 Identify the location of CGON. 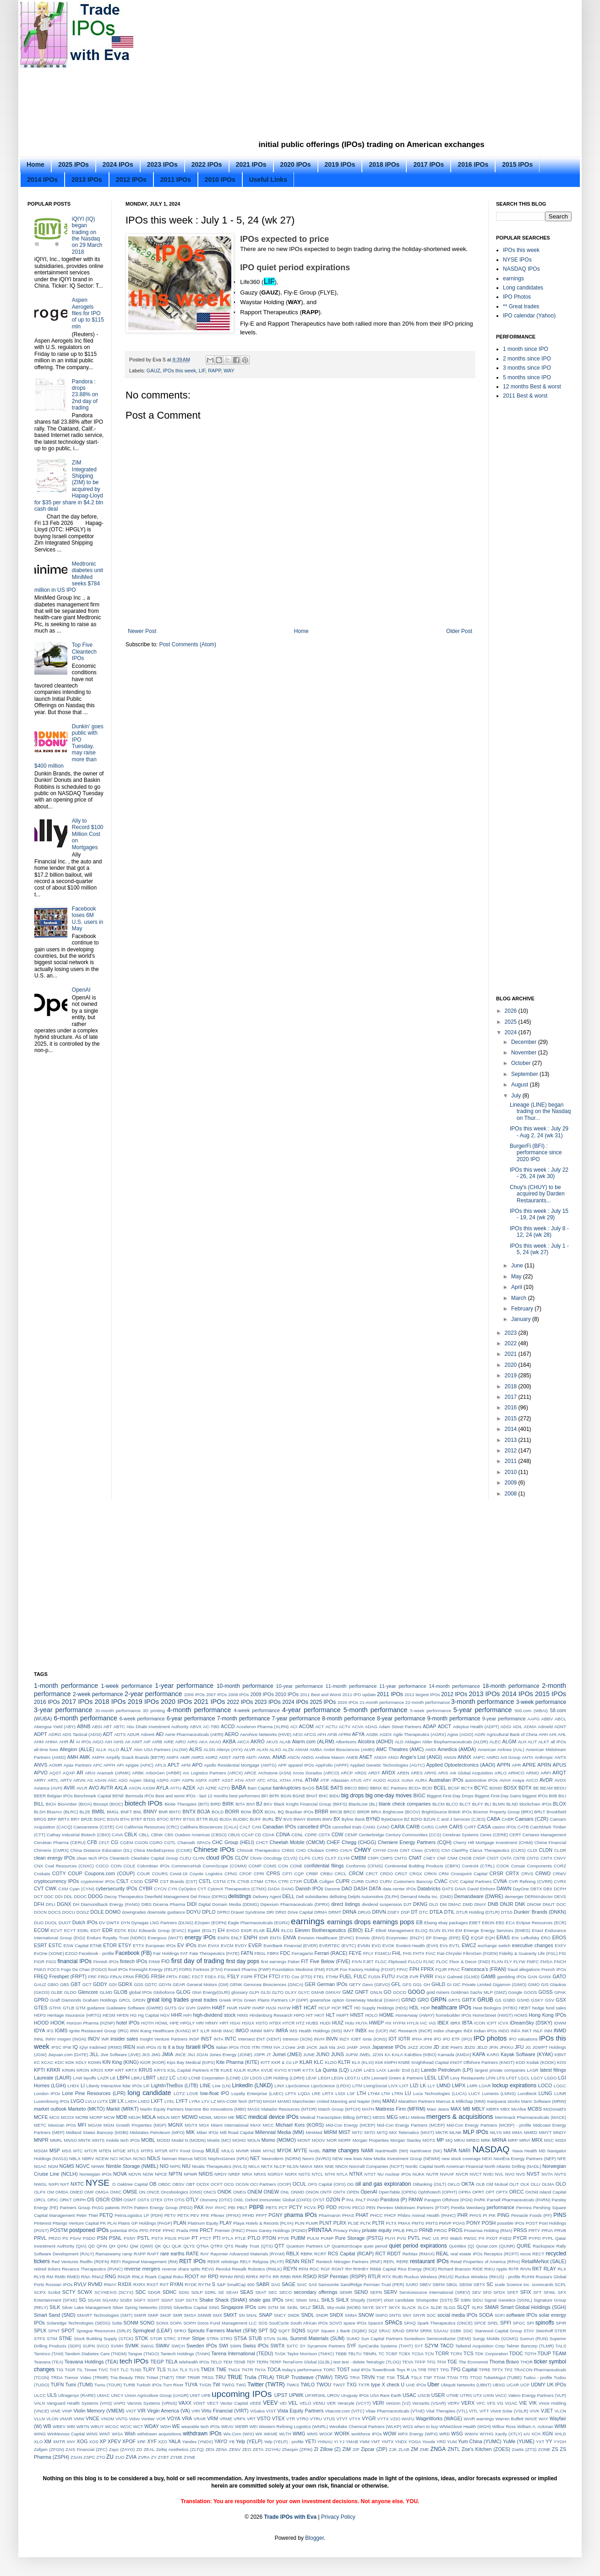
(141, 1842).